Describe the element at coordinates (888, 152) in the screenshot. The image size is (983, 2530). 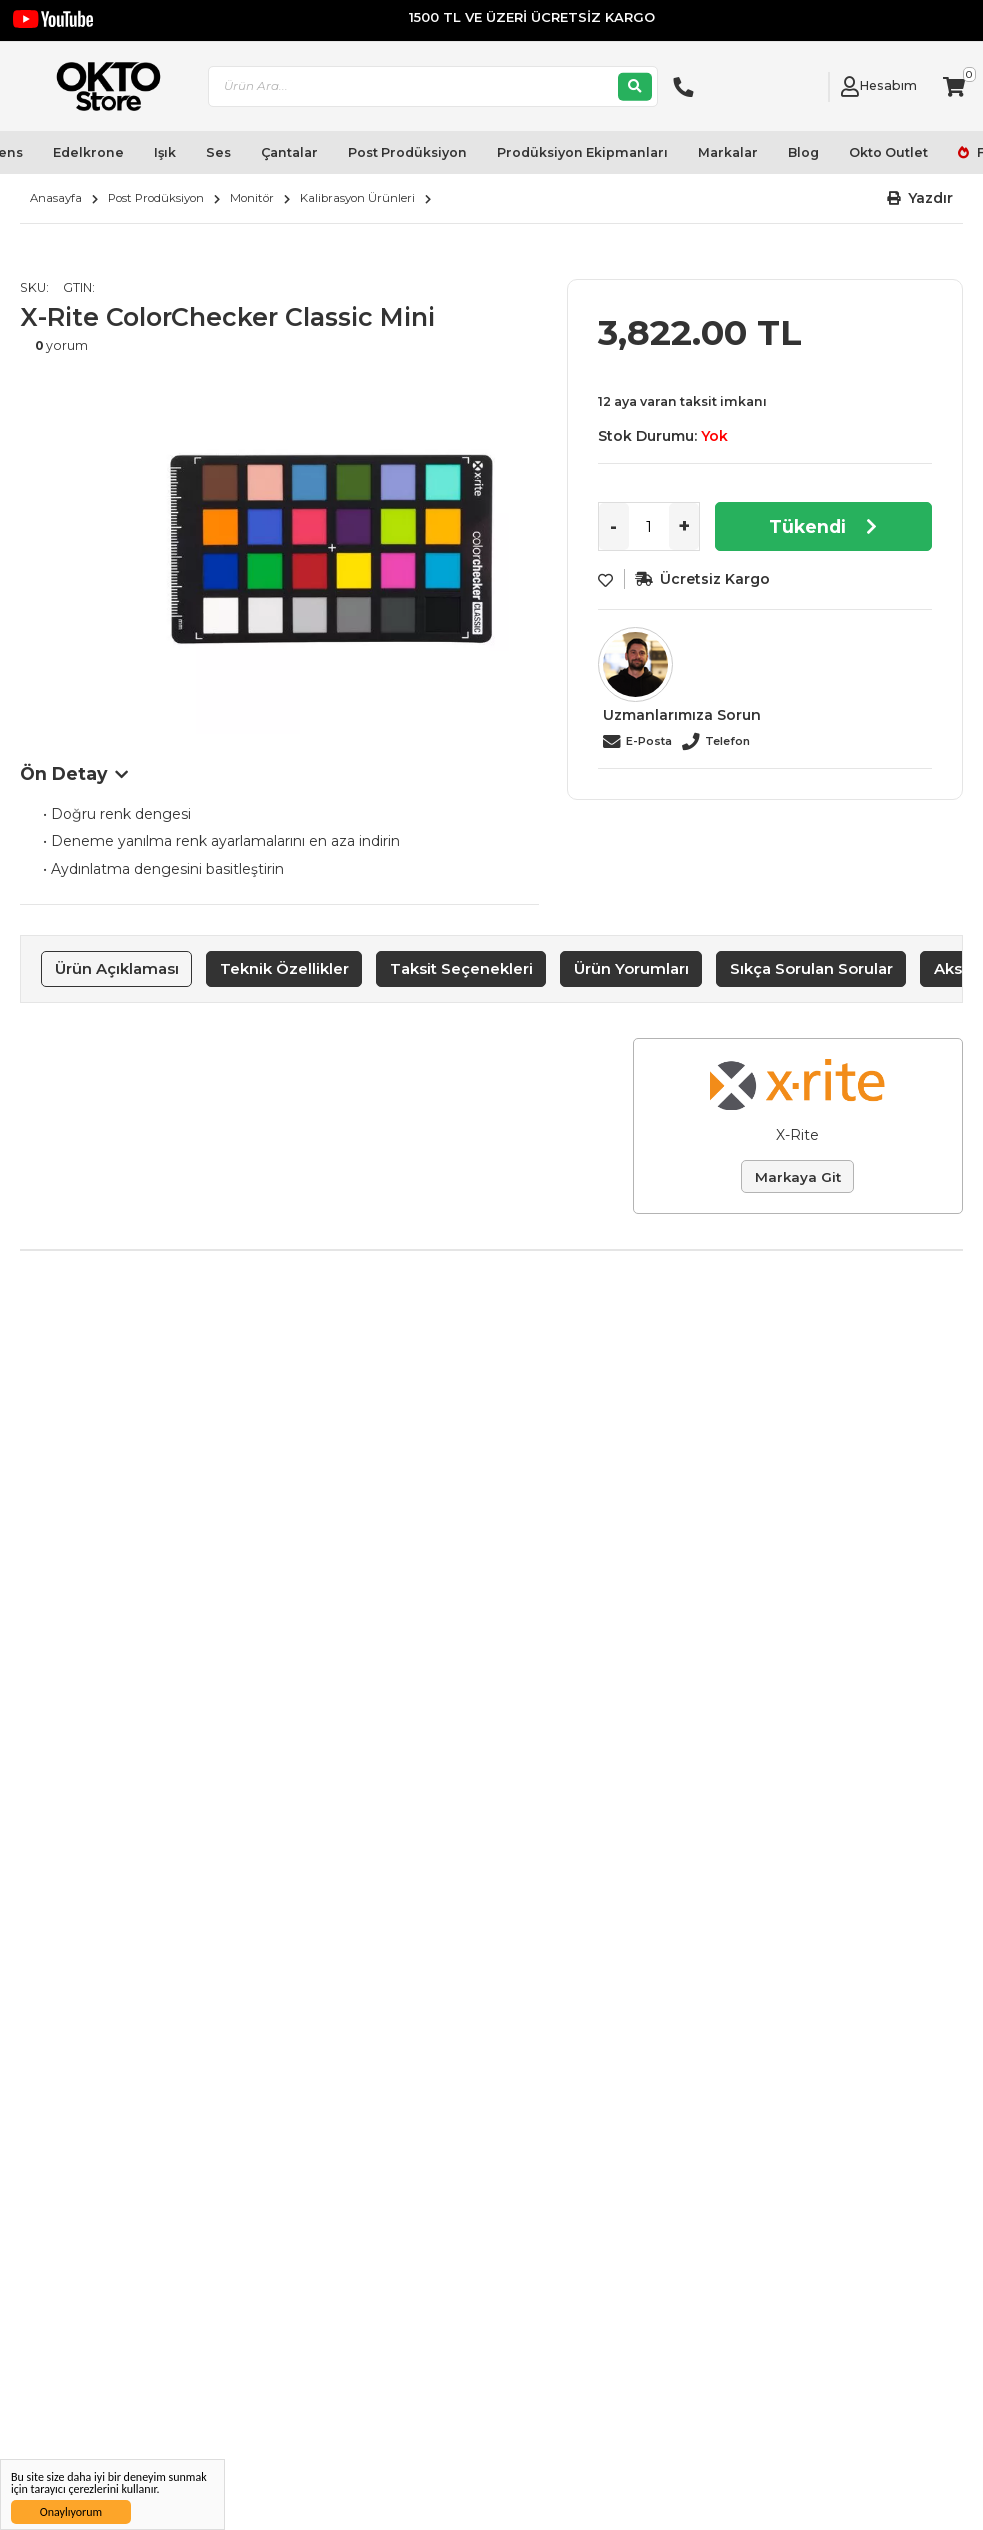
I see `Okto Outlet` at that location.